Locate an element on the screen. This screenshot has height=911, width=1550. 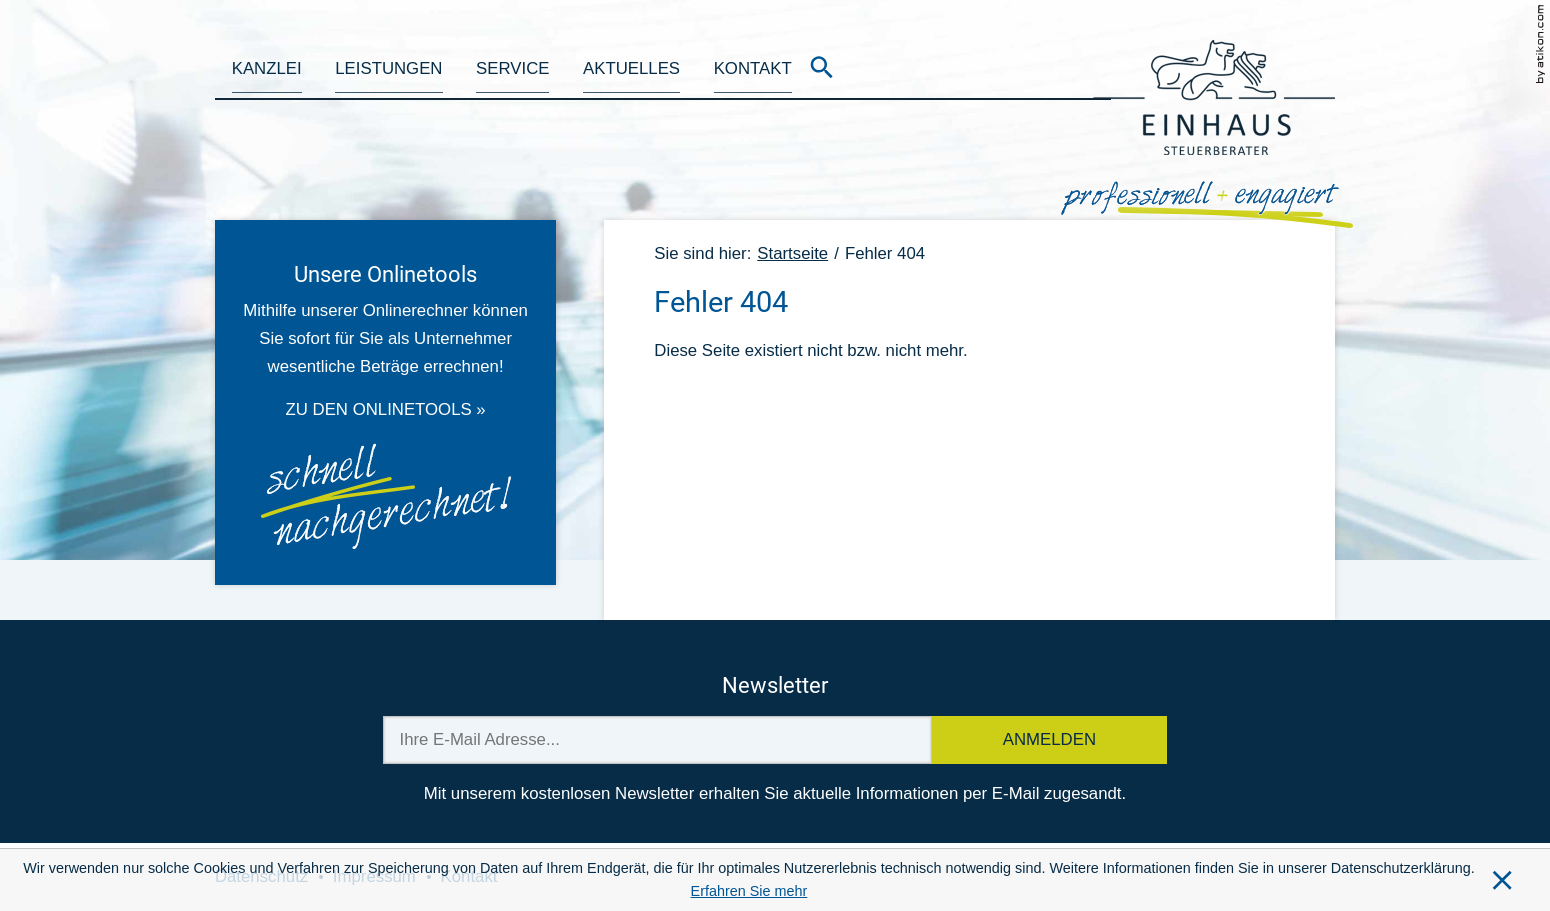
Erfahren Sie mehr is located at coordinates (749, 891).